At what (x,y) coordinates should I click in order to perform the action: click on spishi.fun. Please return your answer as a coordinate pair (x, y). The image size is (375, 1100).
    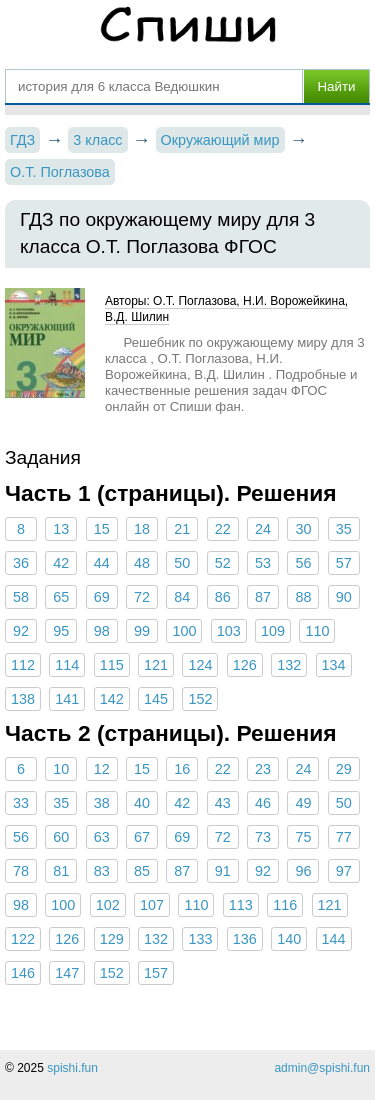
    Looking at the image, I should click on (72, 1068).